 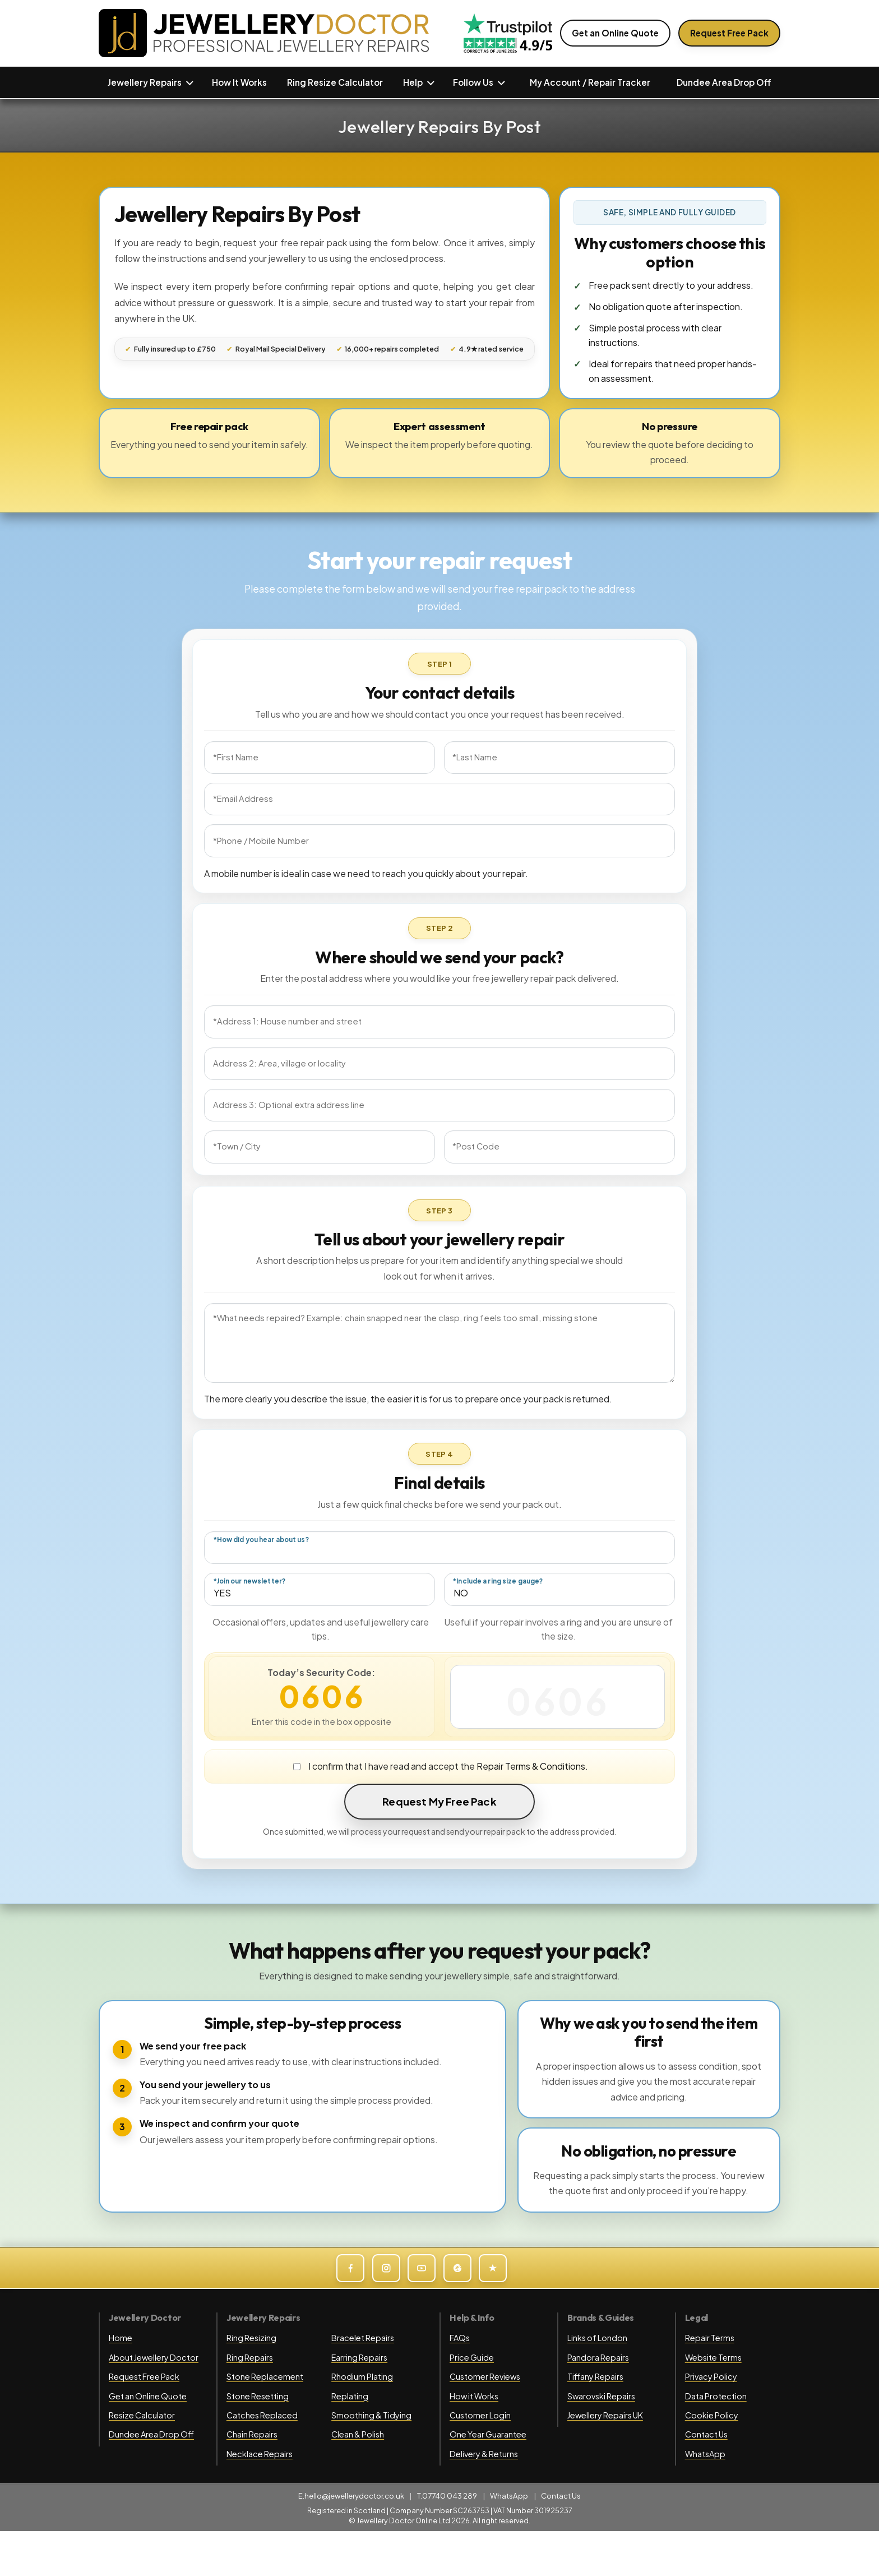 I want to click on Dundee Area Drop Off, so click(x=724, y=82).